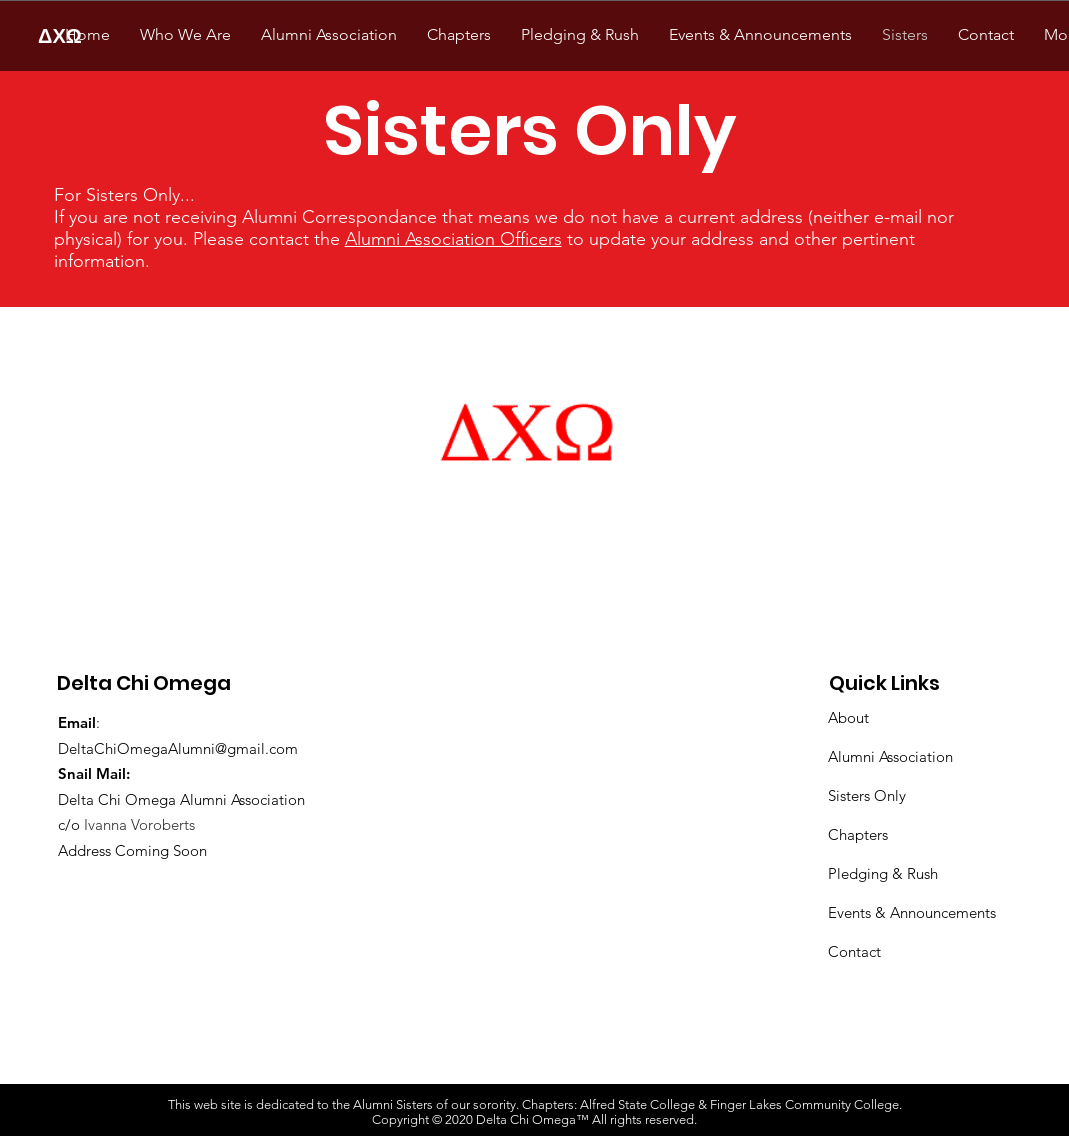 The width and height of the screenshot is (1069, 1136). What do you see at coordinates (858, 834) in the screenshot?
I see `Chapters` at bounding box center [858, 834].